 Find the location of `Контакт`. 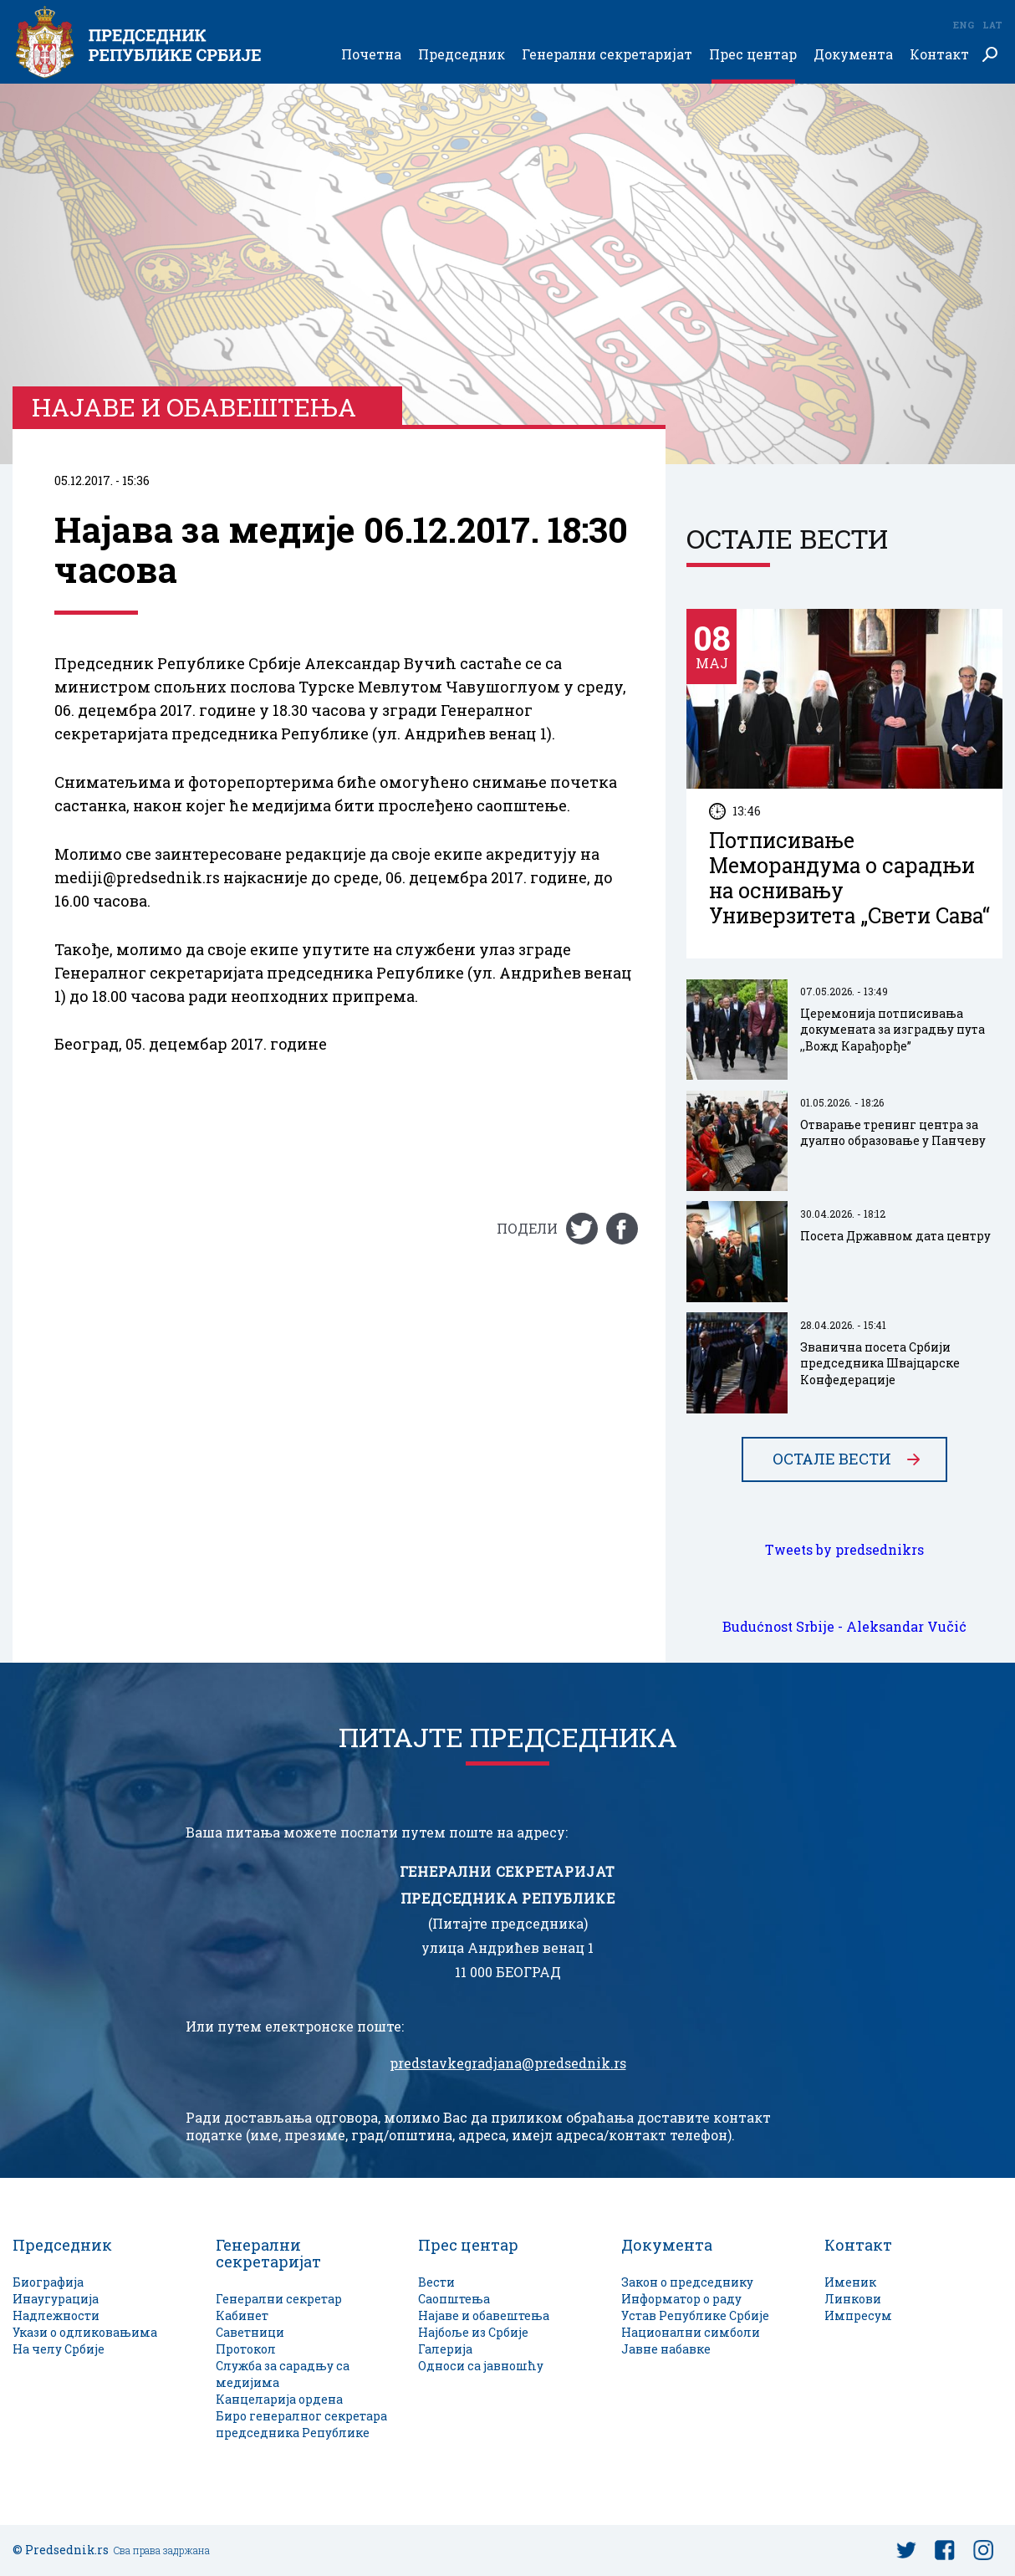

Контакт is located at coordinates (939, 55).